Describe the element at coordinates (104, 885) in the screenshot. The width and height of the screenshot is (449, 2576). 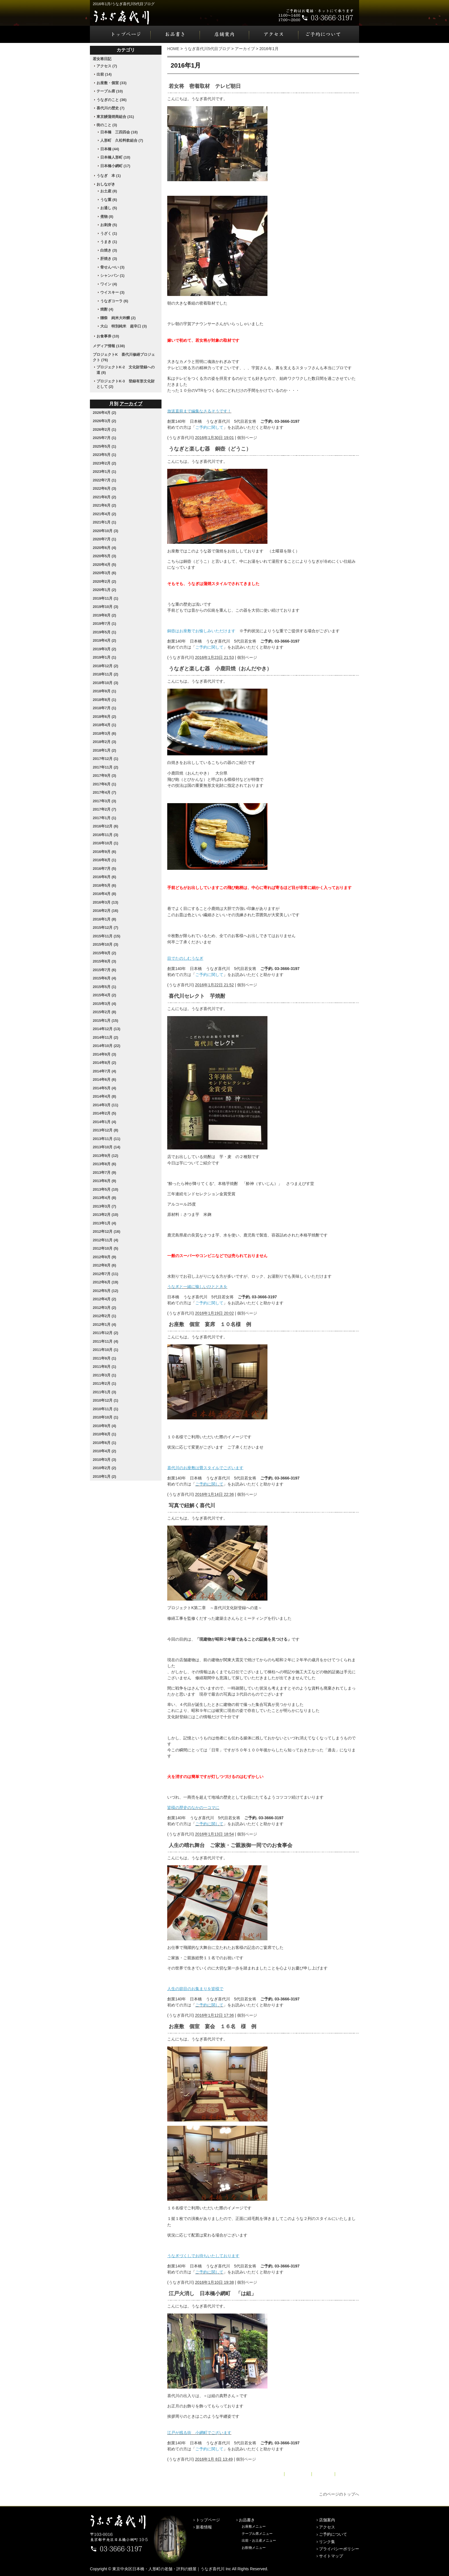
I see `2016年5月 (6)` at that location.